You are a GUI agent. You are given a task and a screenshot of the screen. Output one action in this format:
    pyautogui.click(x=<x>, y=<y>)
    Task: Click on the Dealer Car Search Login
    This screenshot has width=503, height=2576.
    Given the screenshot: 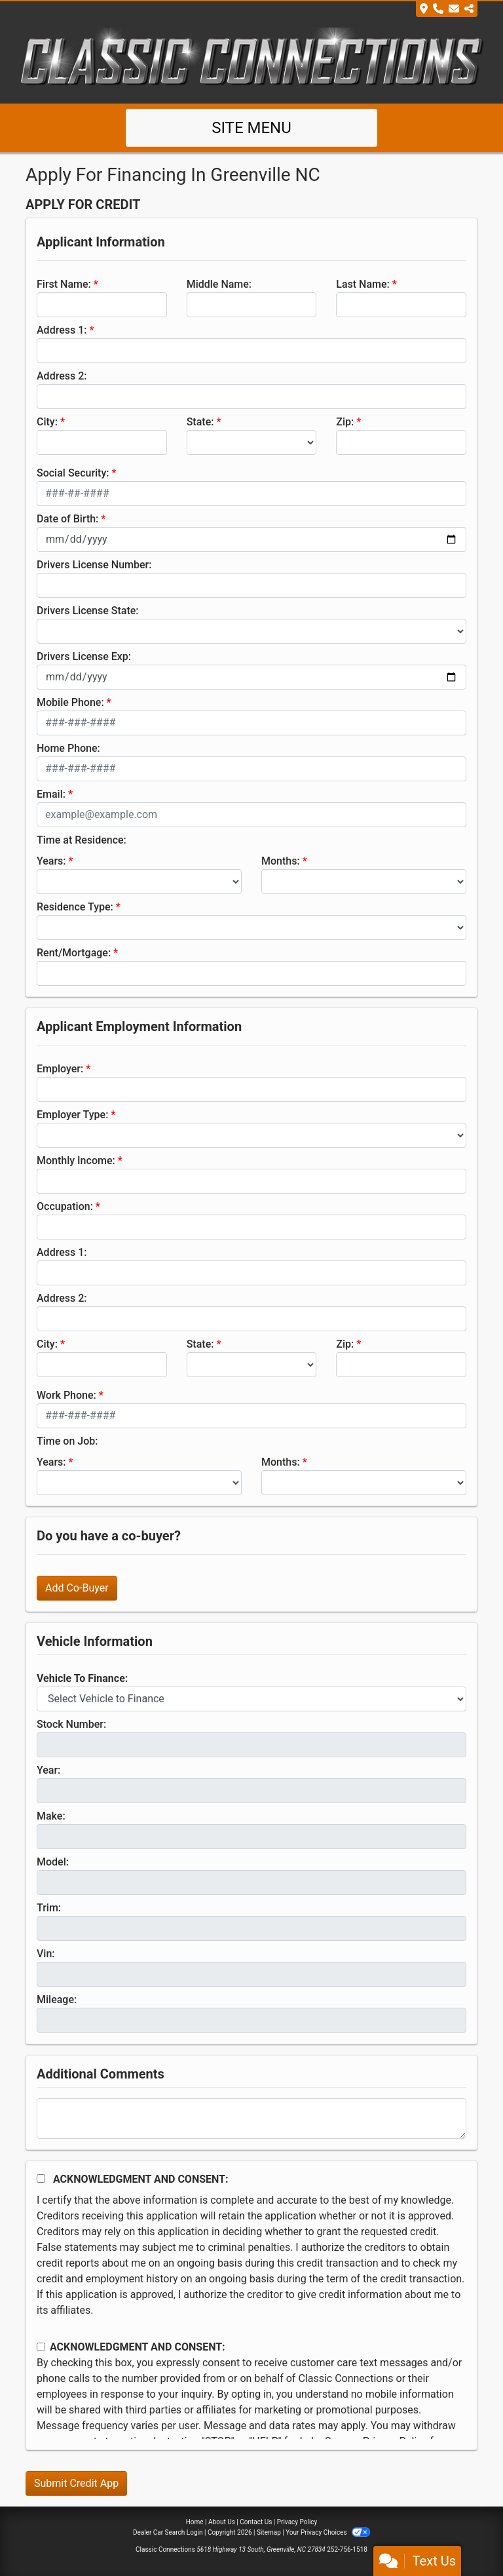 What is the action you would take?
    pyautogui.click(x=168, y=2532)
    